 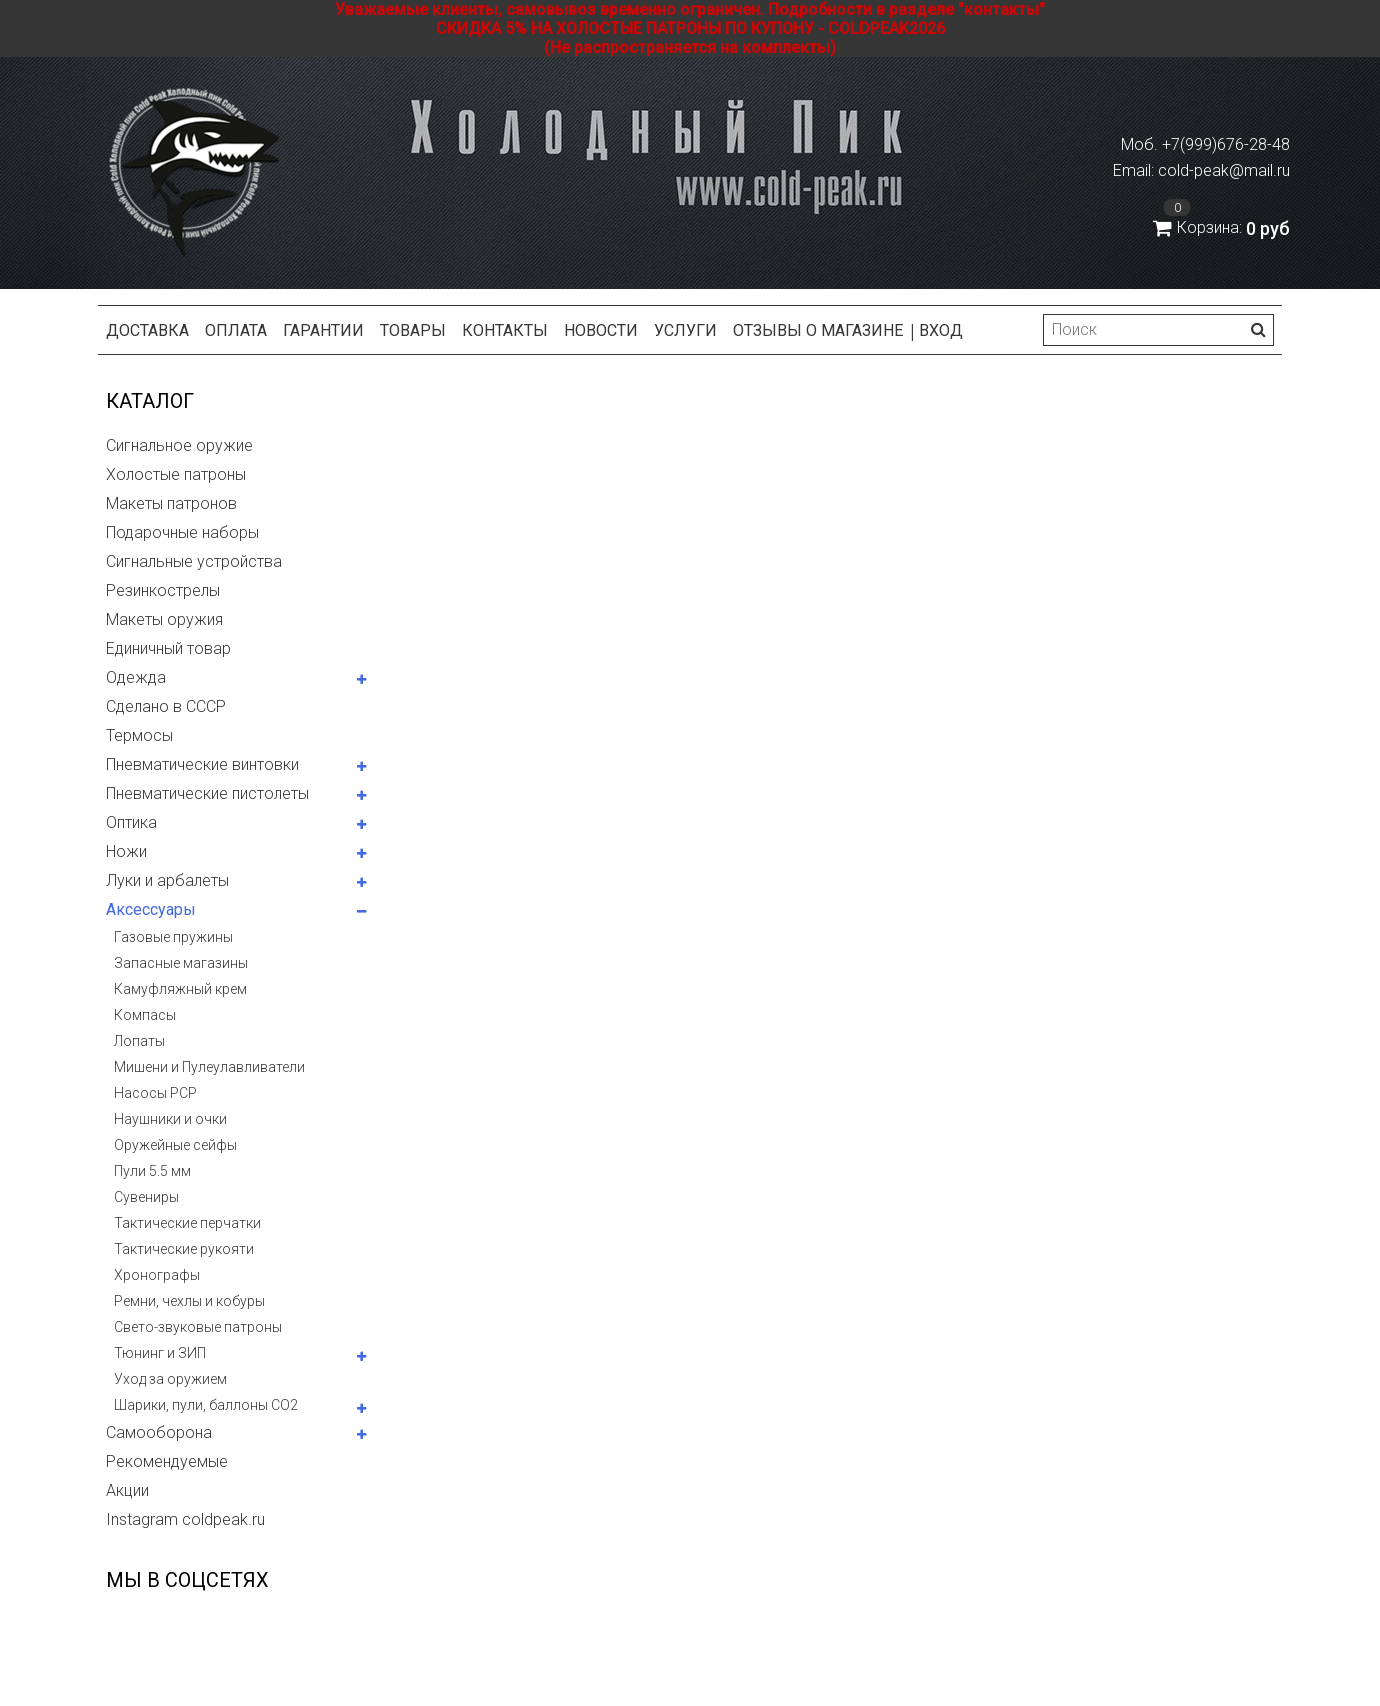 What do you see at coordinates (171, 503) in the screenshot?
I see `Макеты патронов` at bounding box center [171, 503].